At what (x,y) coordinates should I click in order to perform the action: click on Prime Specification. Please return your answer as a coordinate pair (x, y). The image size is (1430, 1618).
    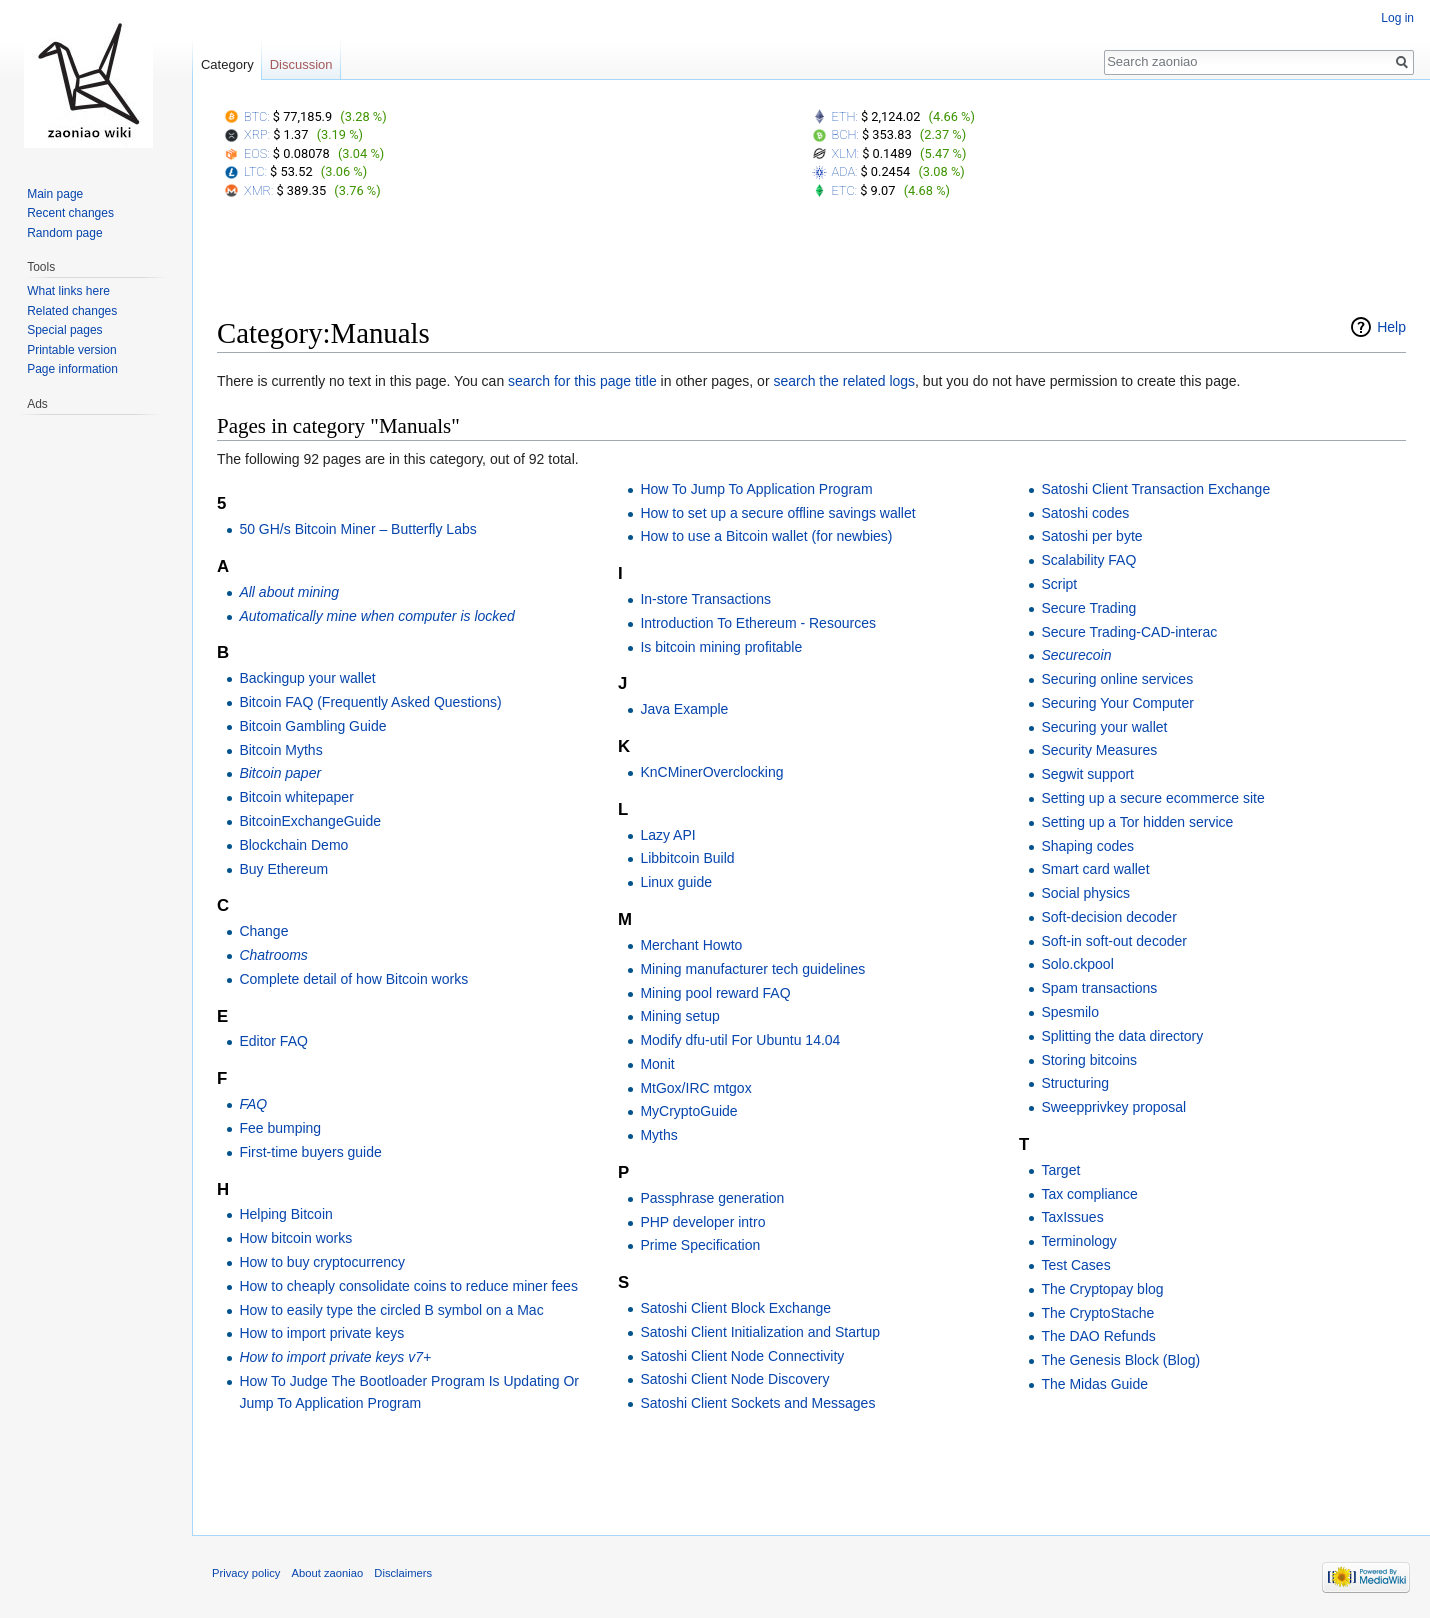
    Looking at the image, I should click on (700, 1245).